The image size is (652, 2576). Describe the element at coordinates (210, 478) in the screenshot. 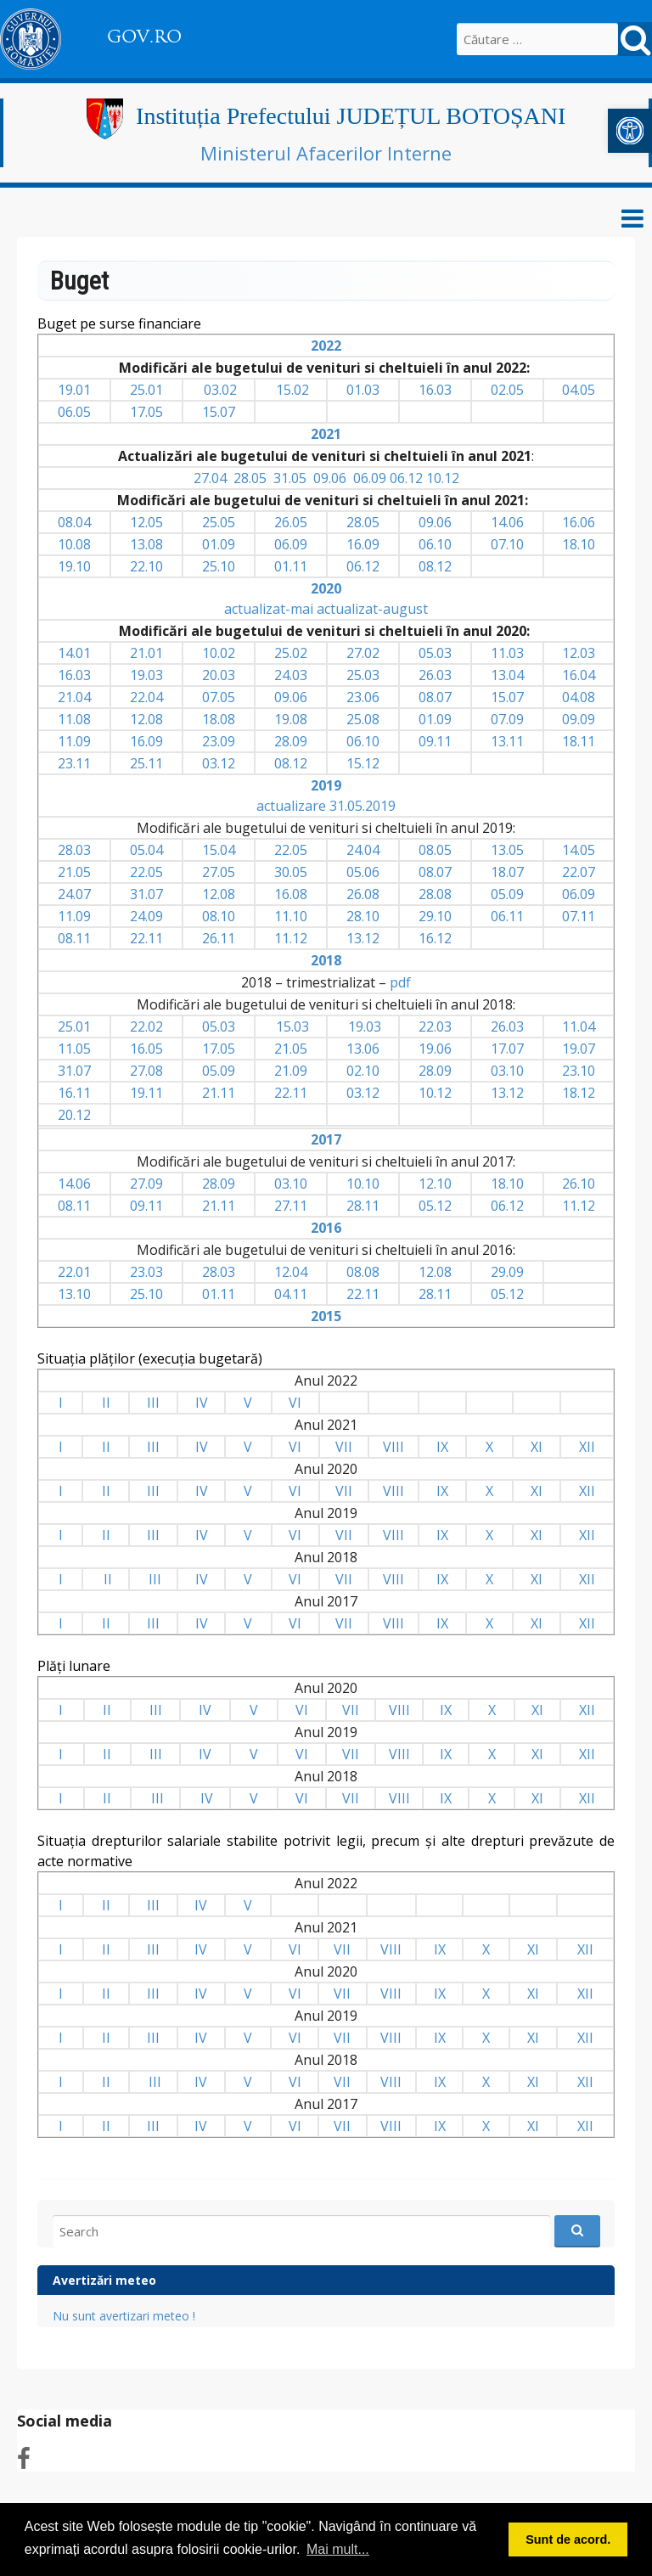

I see `27.04` at that location.